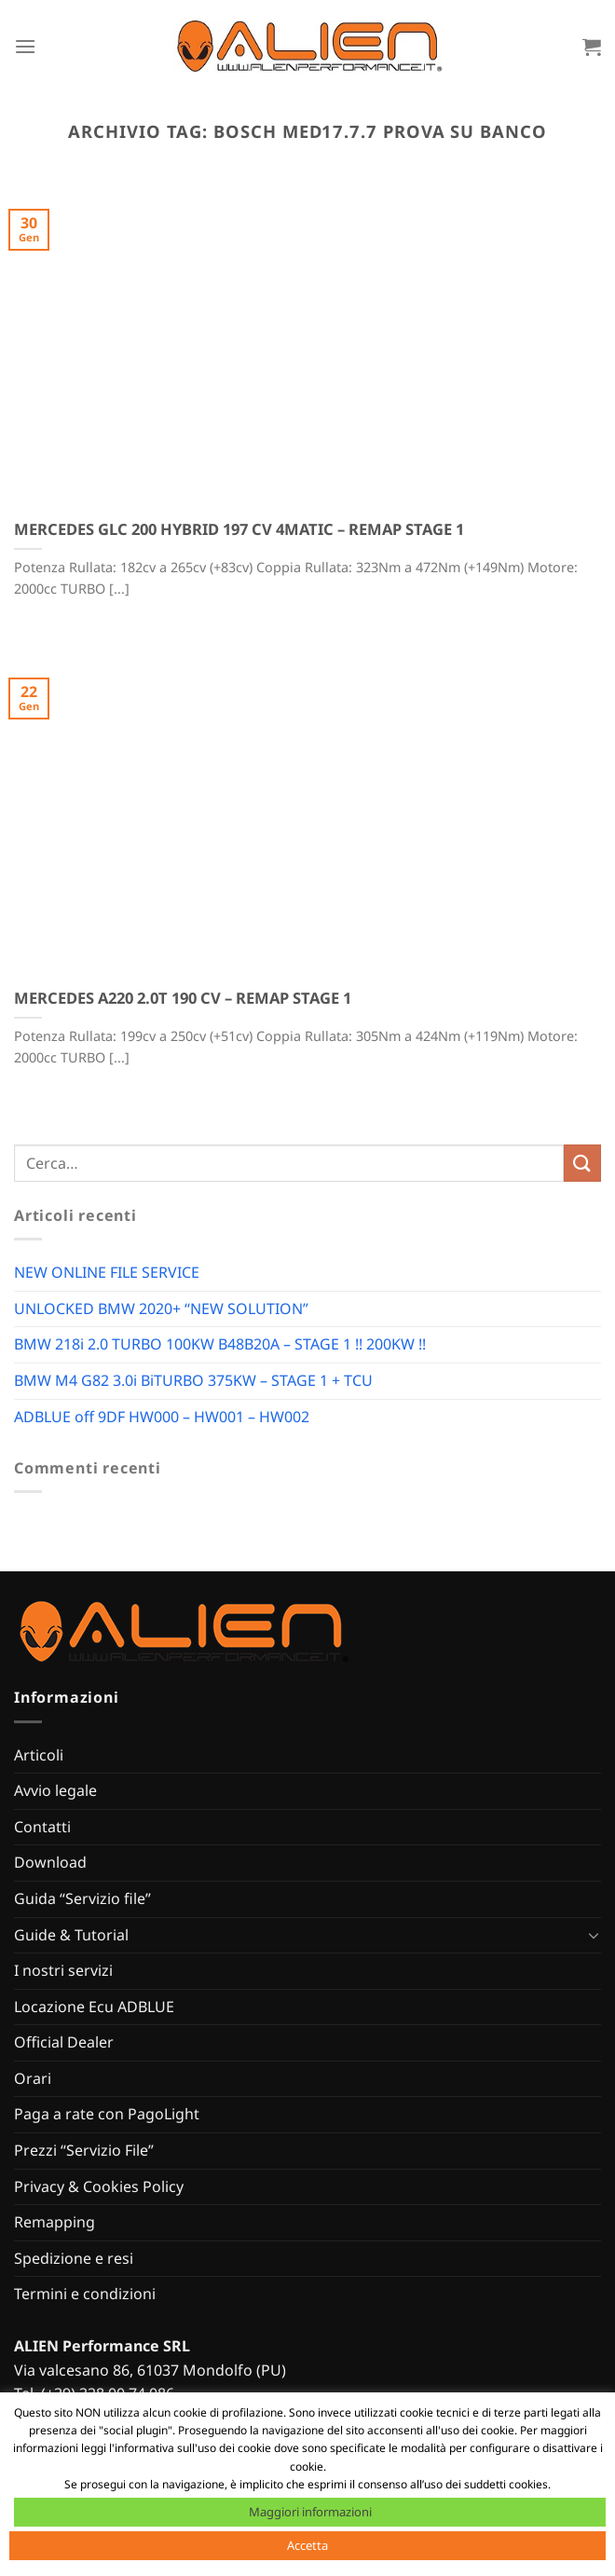 This screenshot has height=2576, width=615. Describe the element at coordinates (85, 2293) in the screenshot. I see `Termini e condizioni` at that location.